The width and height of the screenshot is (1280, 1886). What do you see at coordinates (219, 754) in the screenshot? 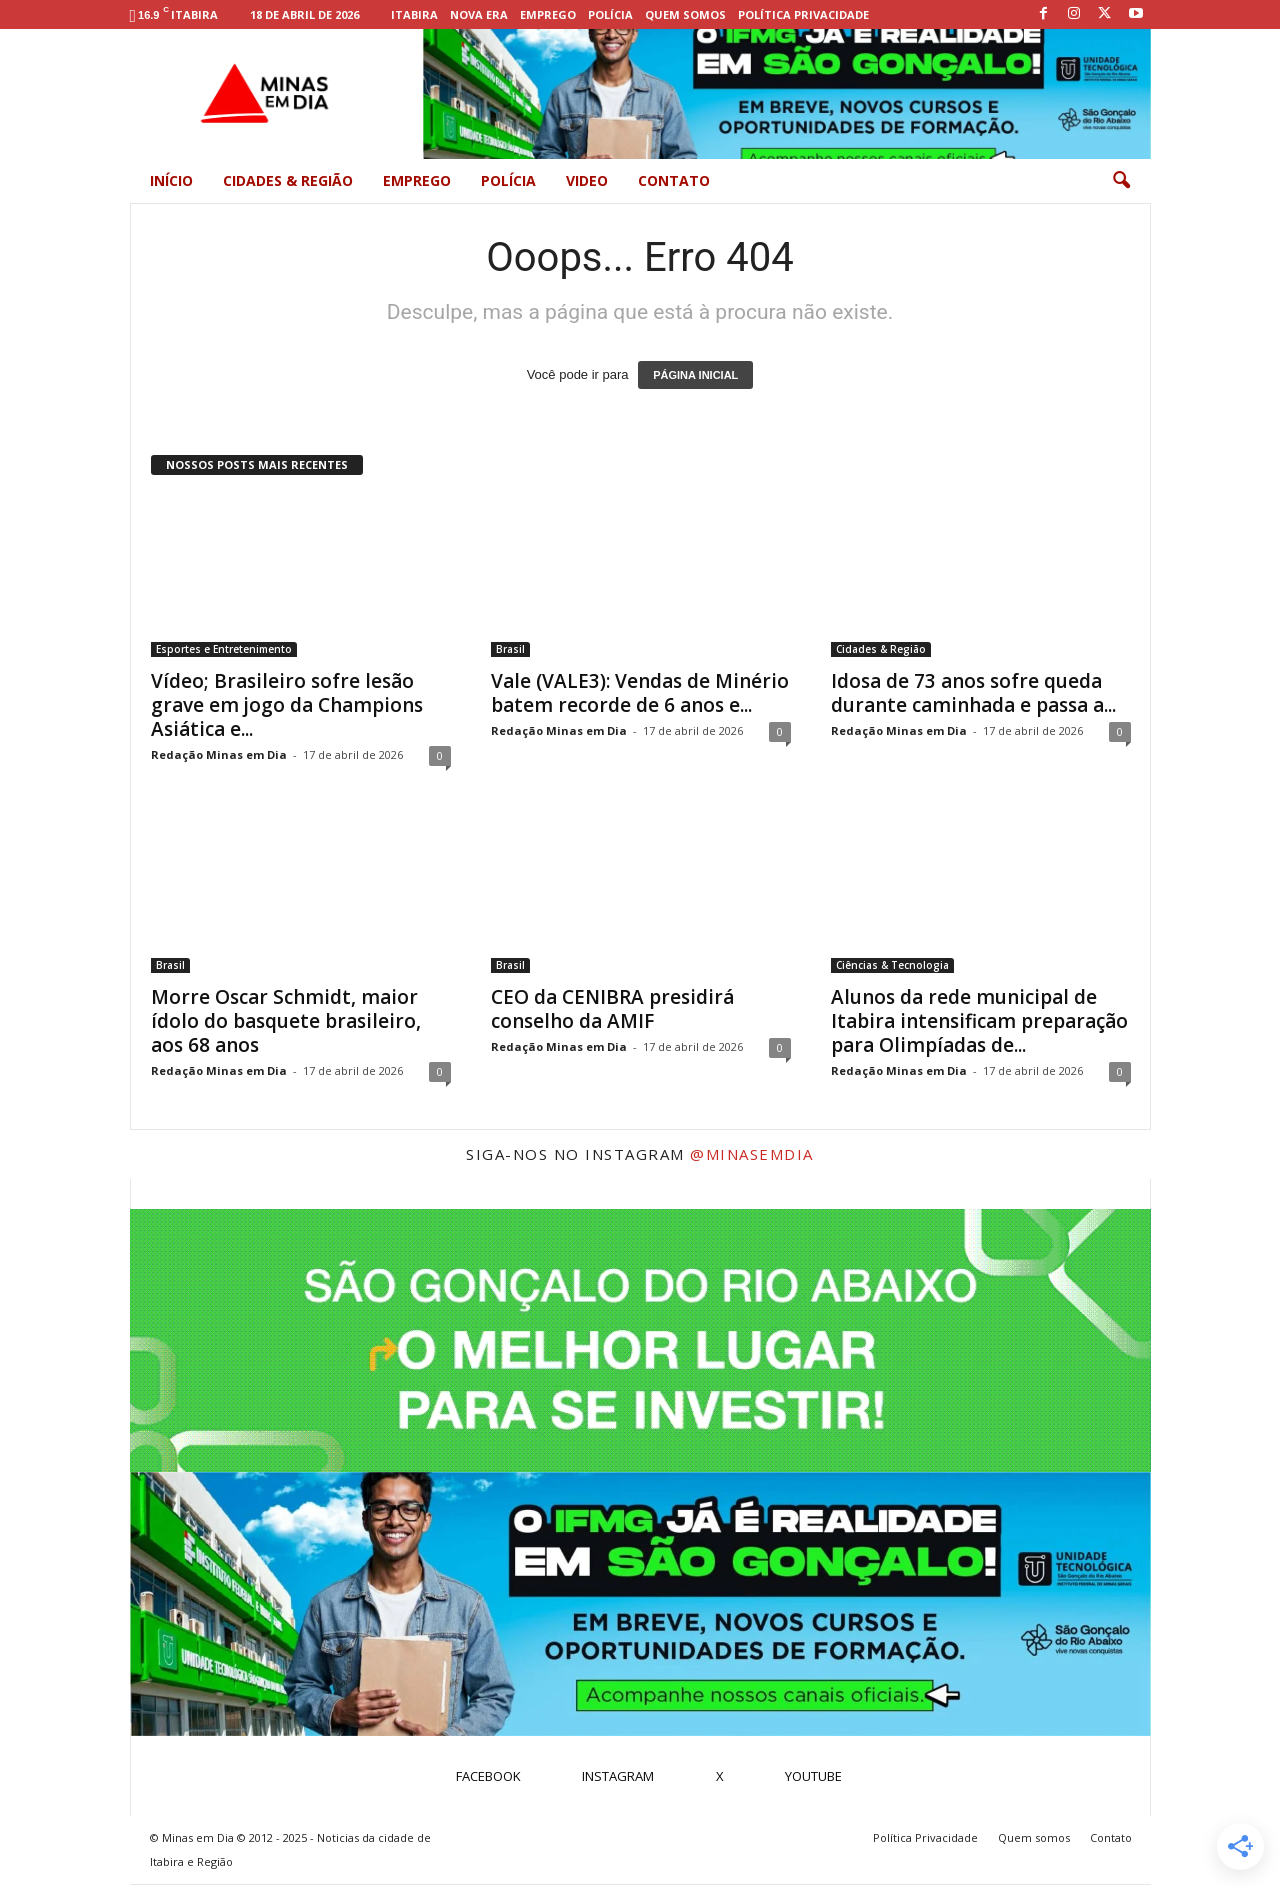
I see `Redação Minas em Dia` at bounding box center [219, 754].